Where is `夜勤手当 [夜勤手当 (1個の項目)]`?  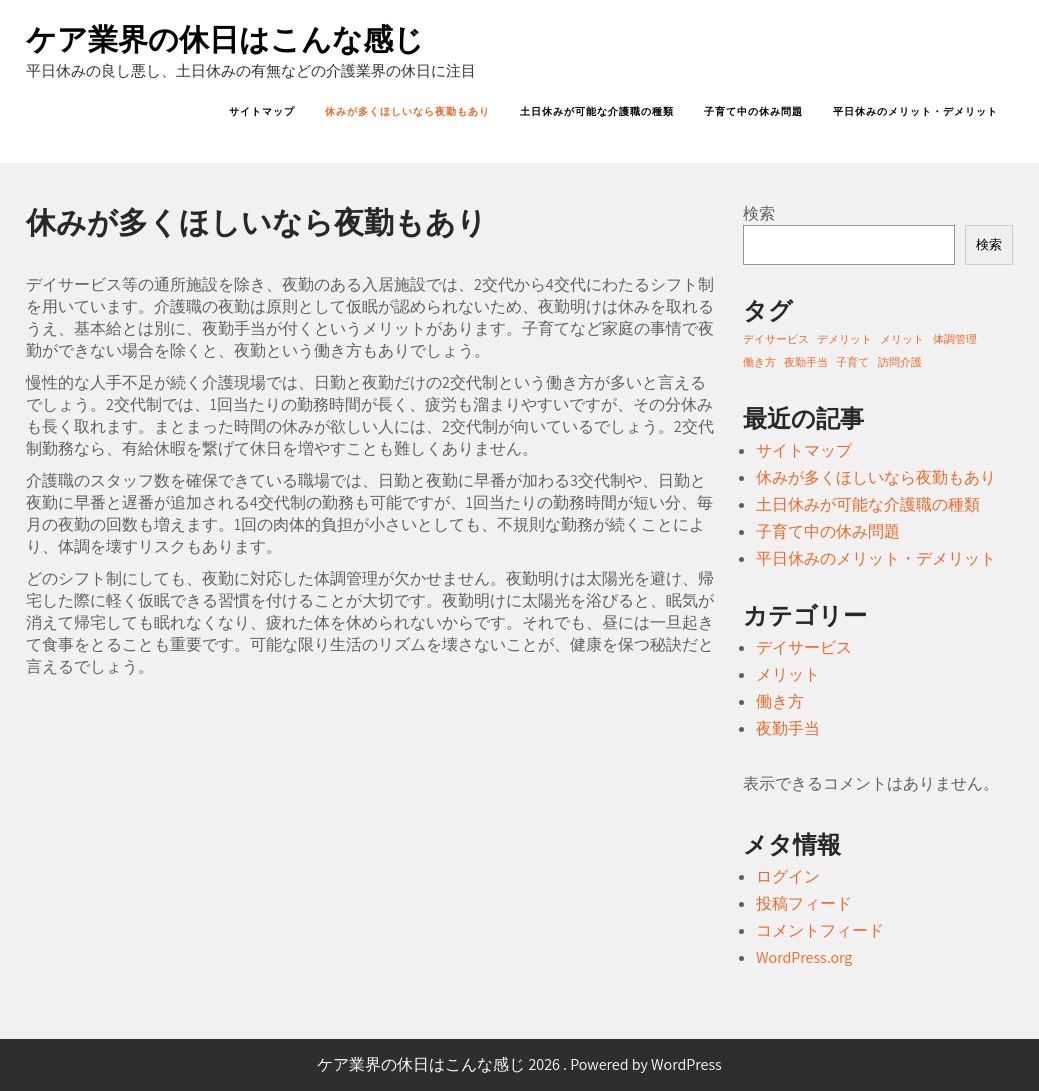
夜勤手当 [夜勤手当 (1個の項目)] is located at coordinates (806, 362).